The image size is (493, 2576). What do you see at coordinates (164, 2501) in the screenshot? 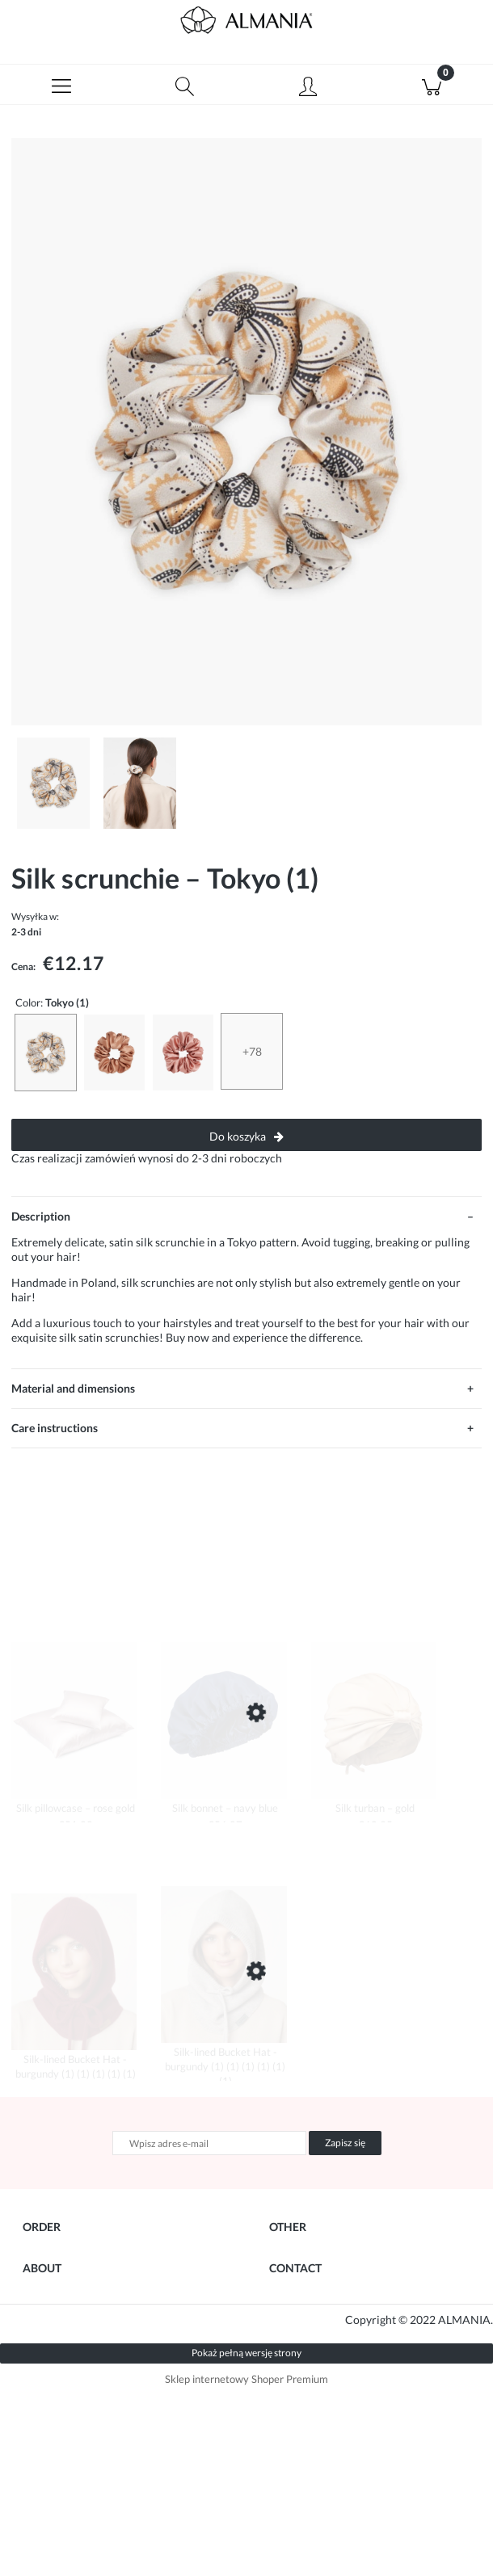
I see `Agencja Marketingowa SeeSell` at bounding box center [164, 2501].